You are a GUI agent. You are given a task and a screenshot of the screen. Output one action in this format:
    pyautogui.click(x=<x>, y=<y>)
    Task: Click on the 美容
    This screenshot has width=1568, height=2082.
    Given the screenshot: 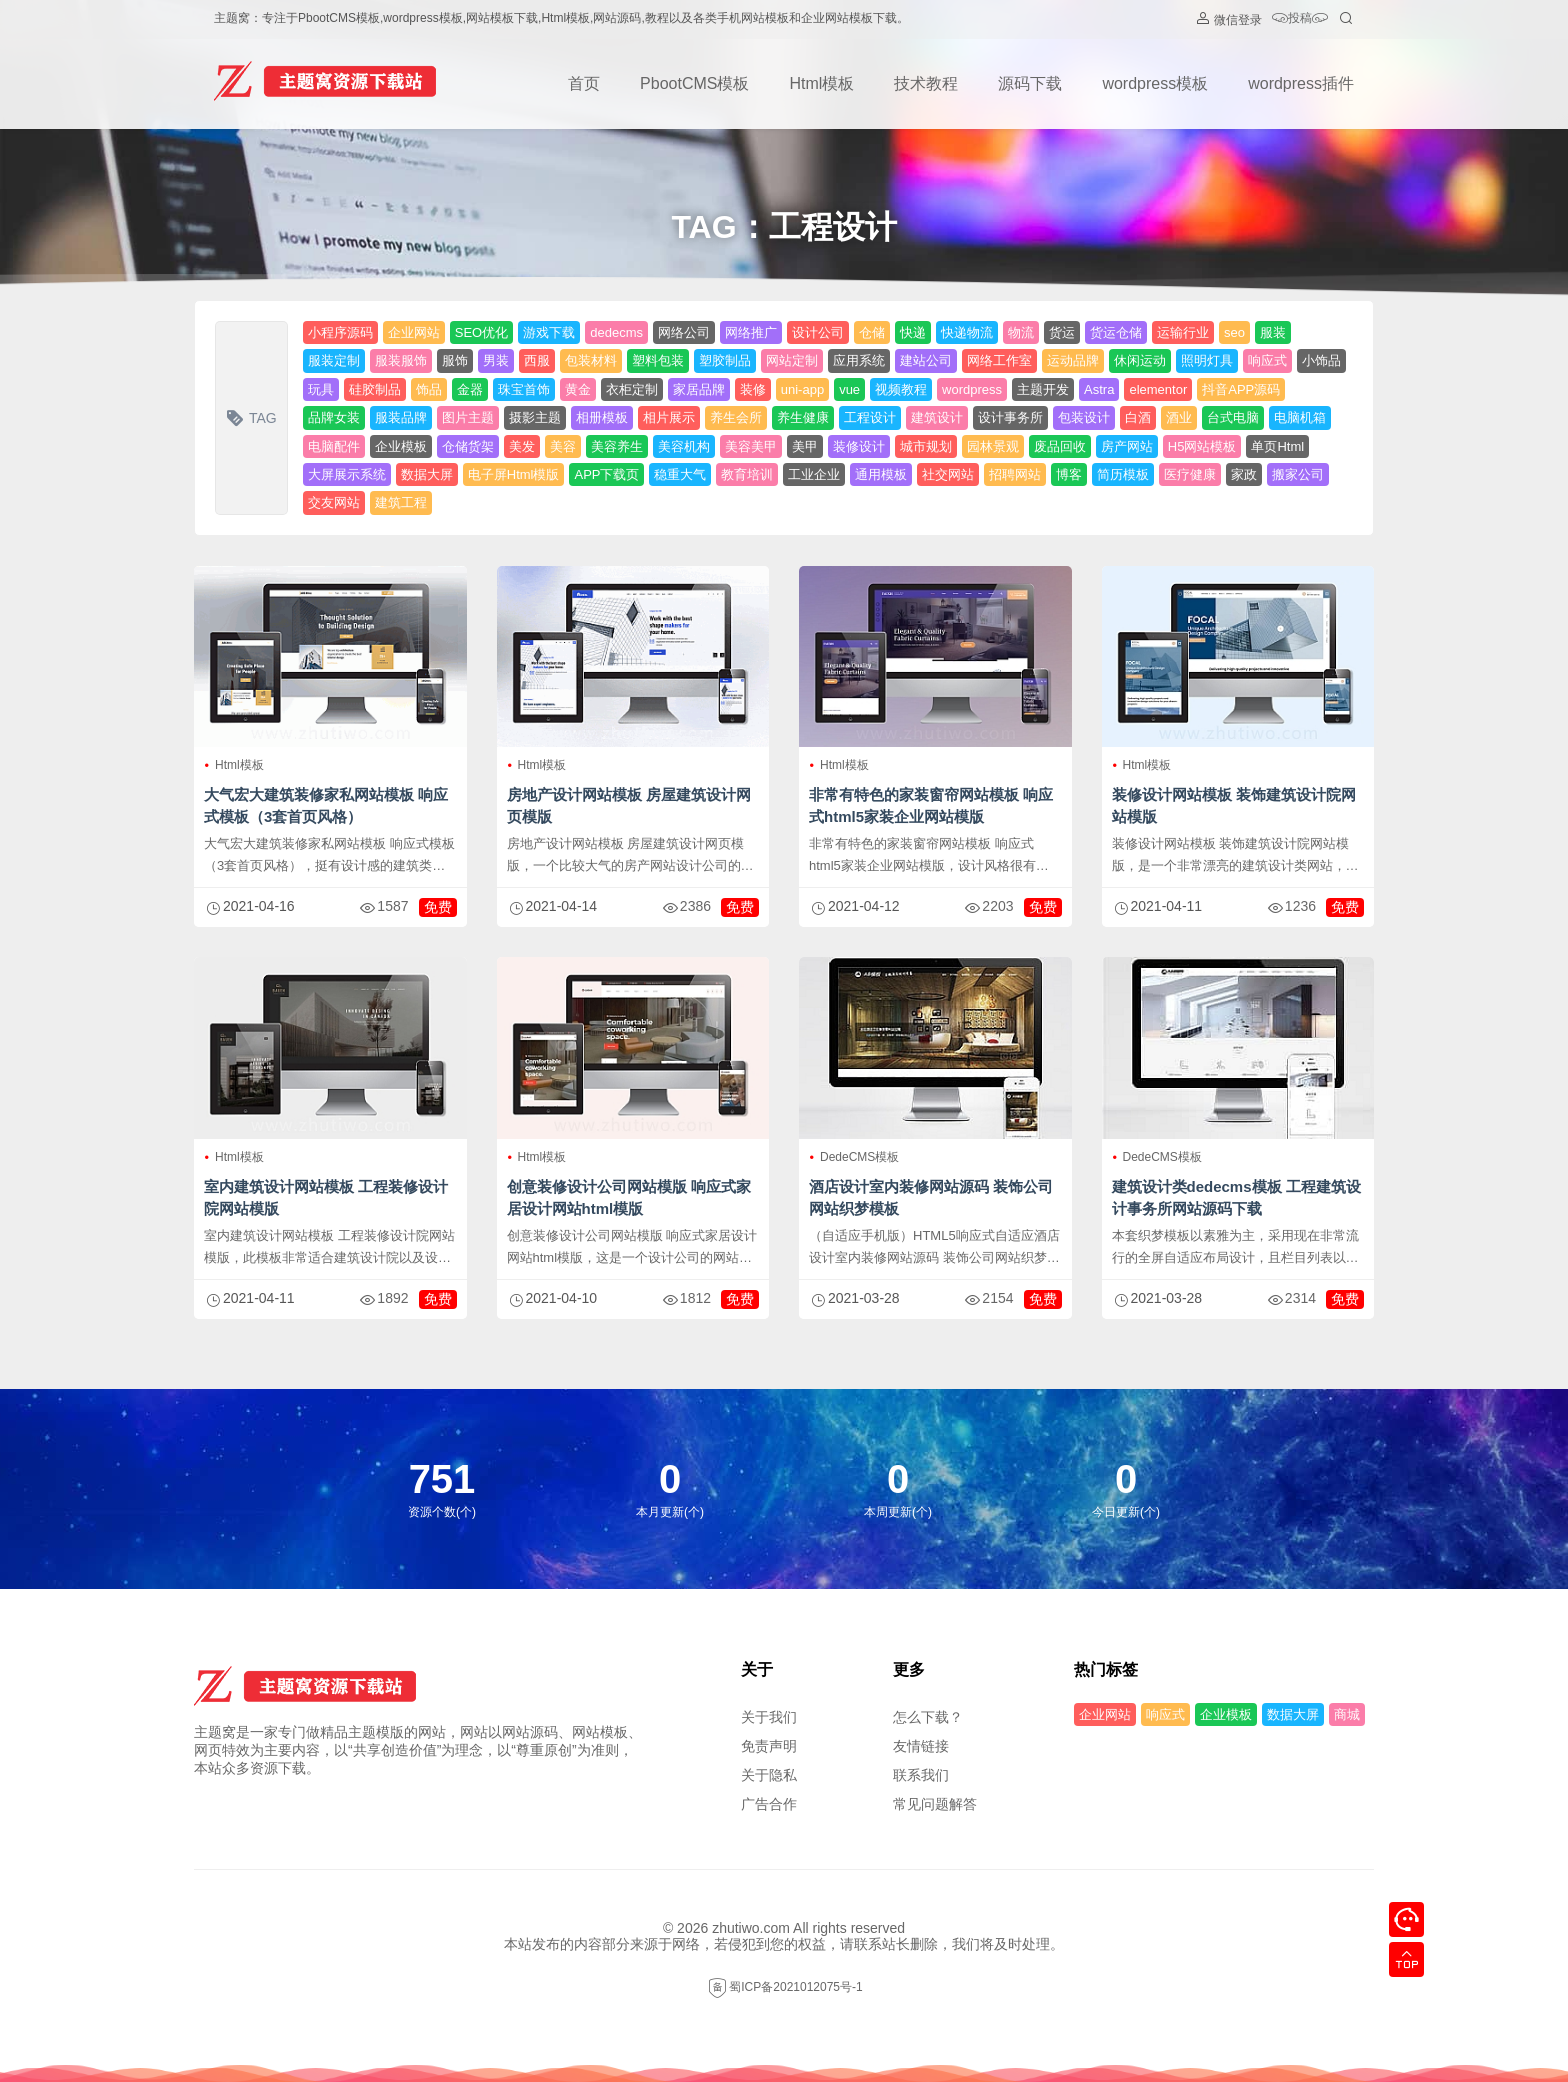 What is the action you would take?
    pyautogui.click(x=563, y=446)
    